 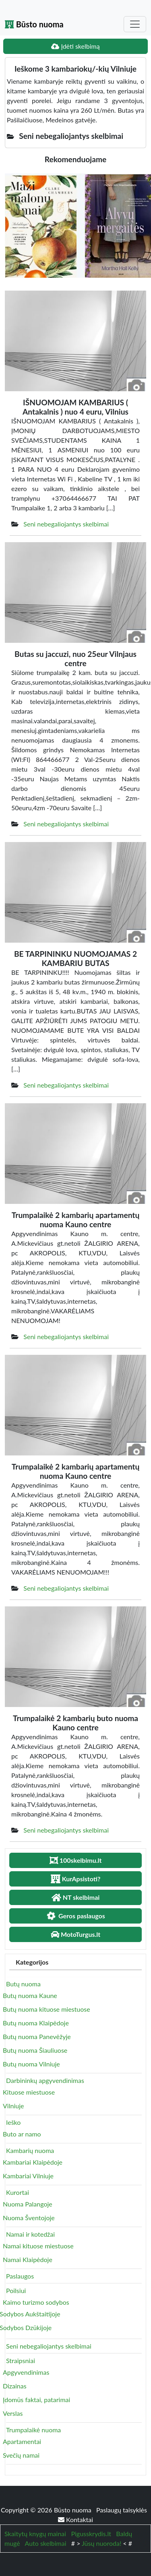 I want to click on Pigusskrydis.lt, so click(x=91, y=2533).